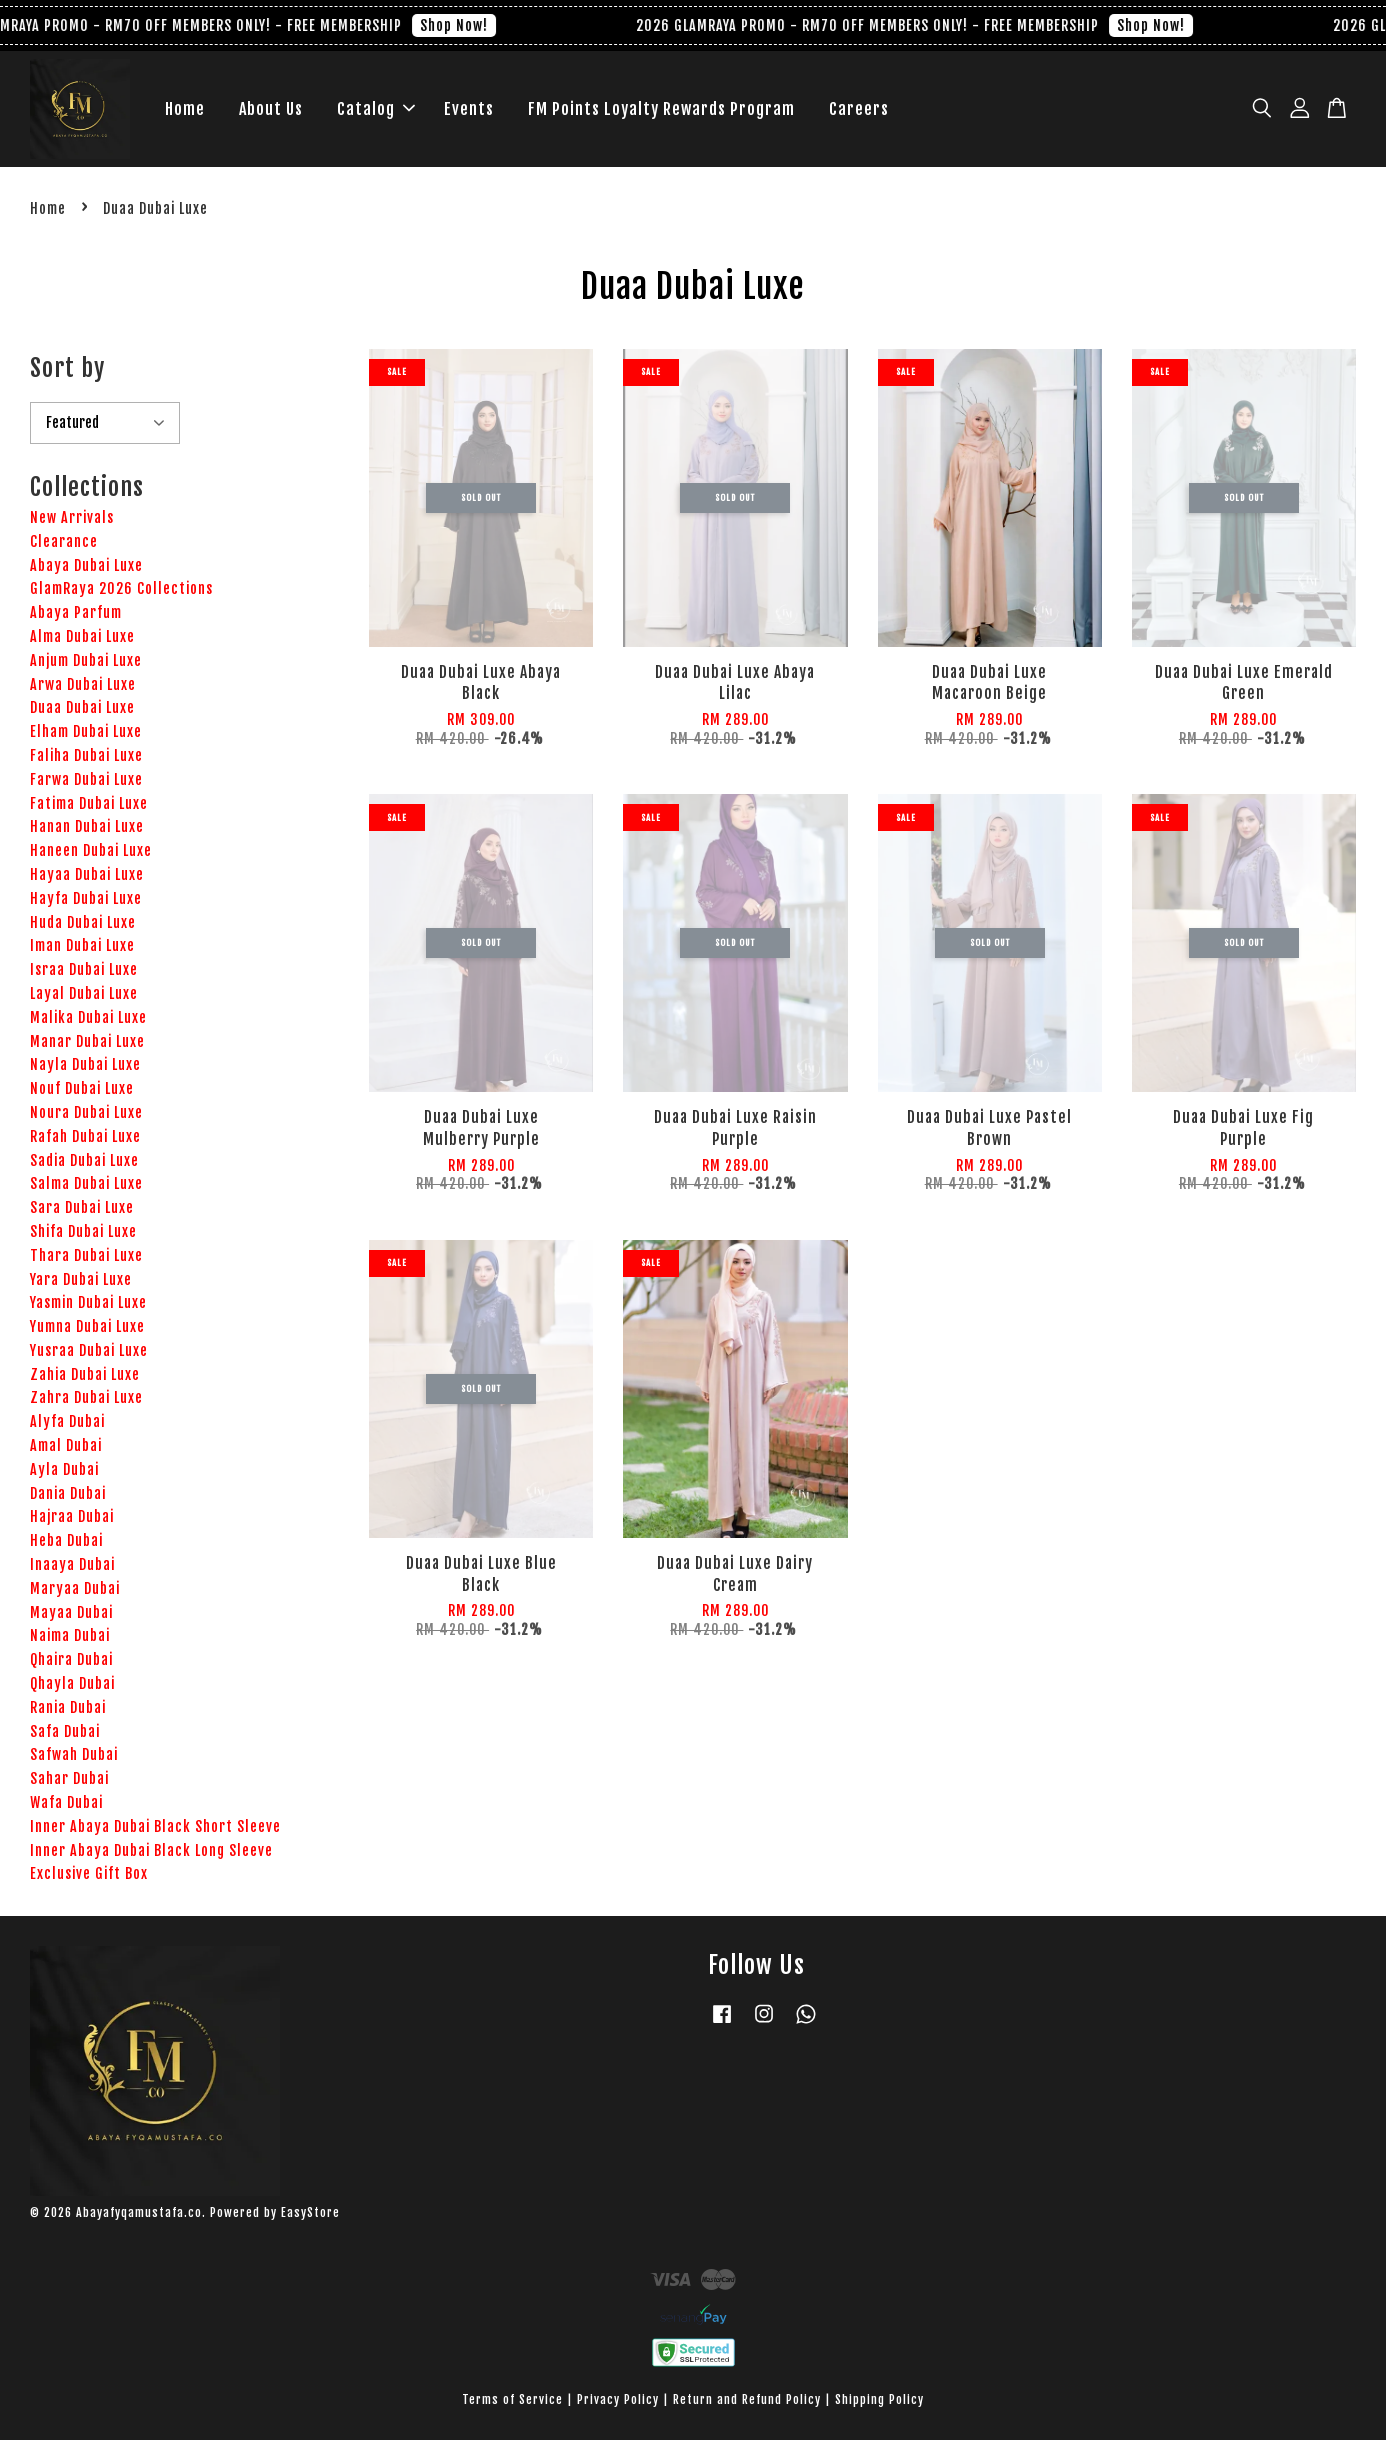 The width and height of the screenshot is (1386, 2444). I want to click on Shifa Dubai Luxe, so click(83, 1235).